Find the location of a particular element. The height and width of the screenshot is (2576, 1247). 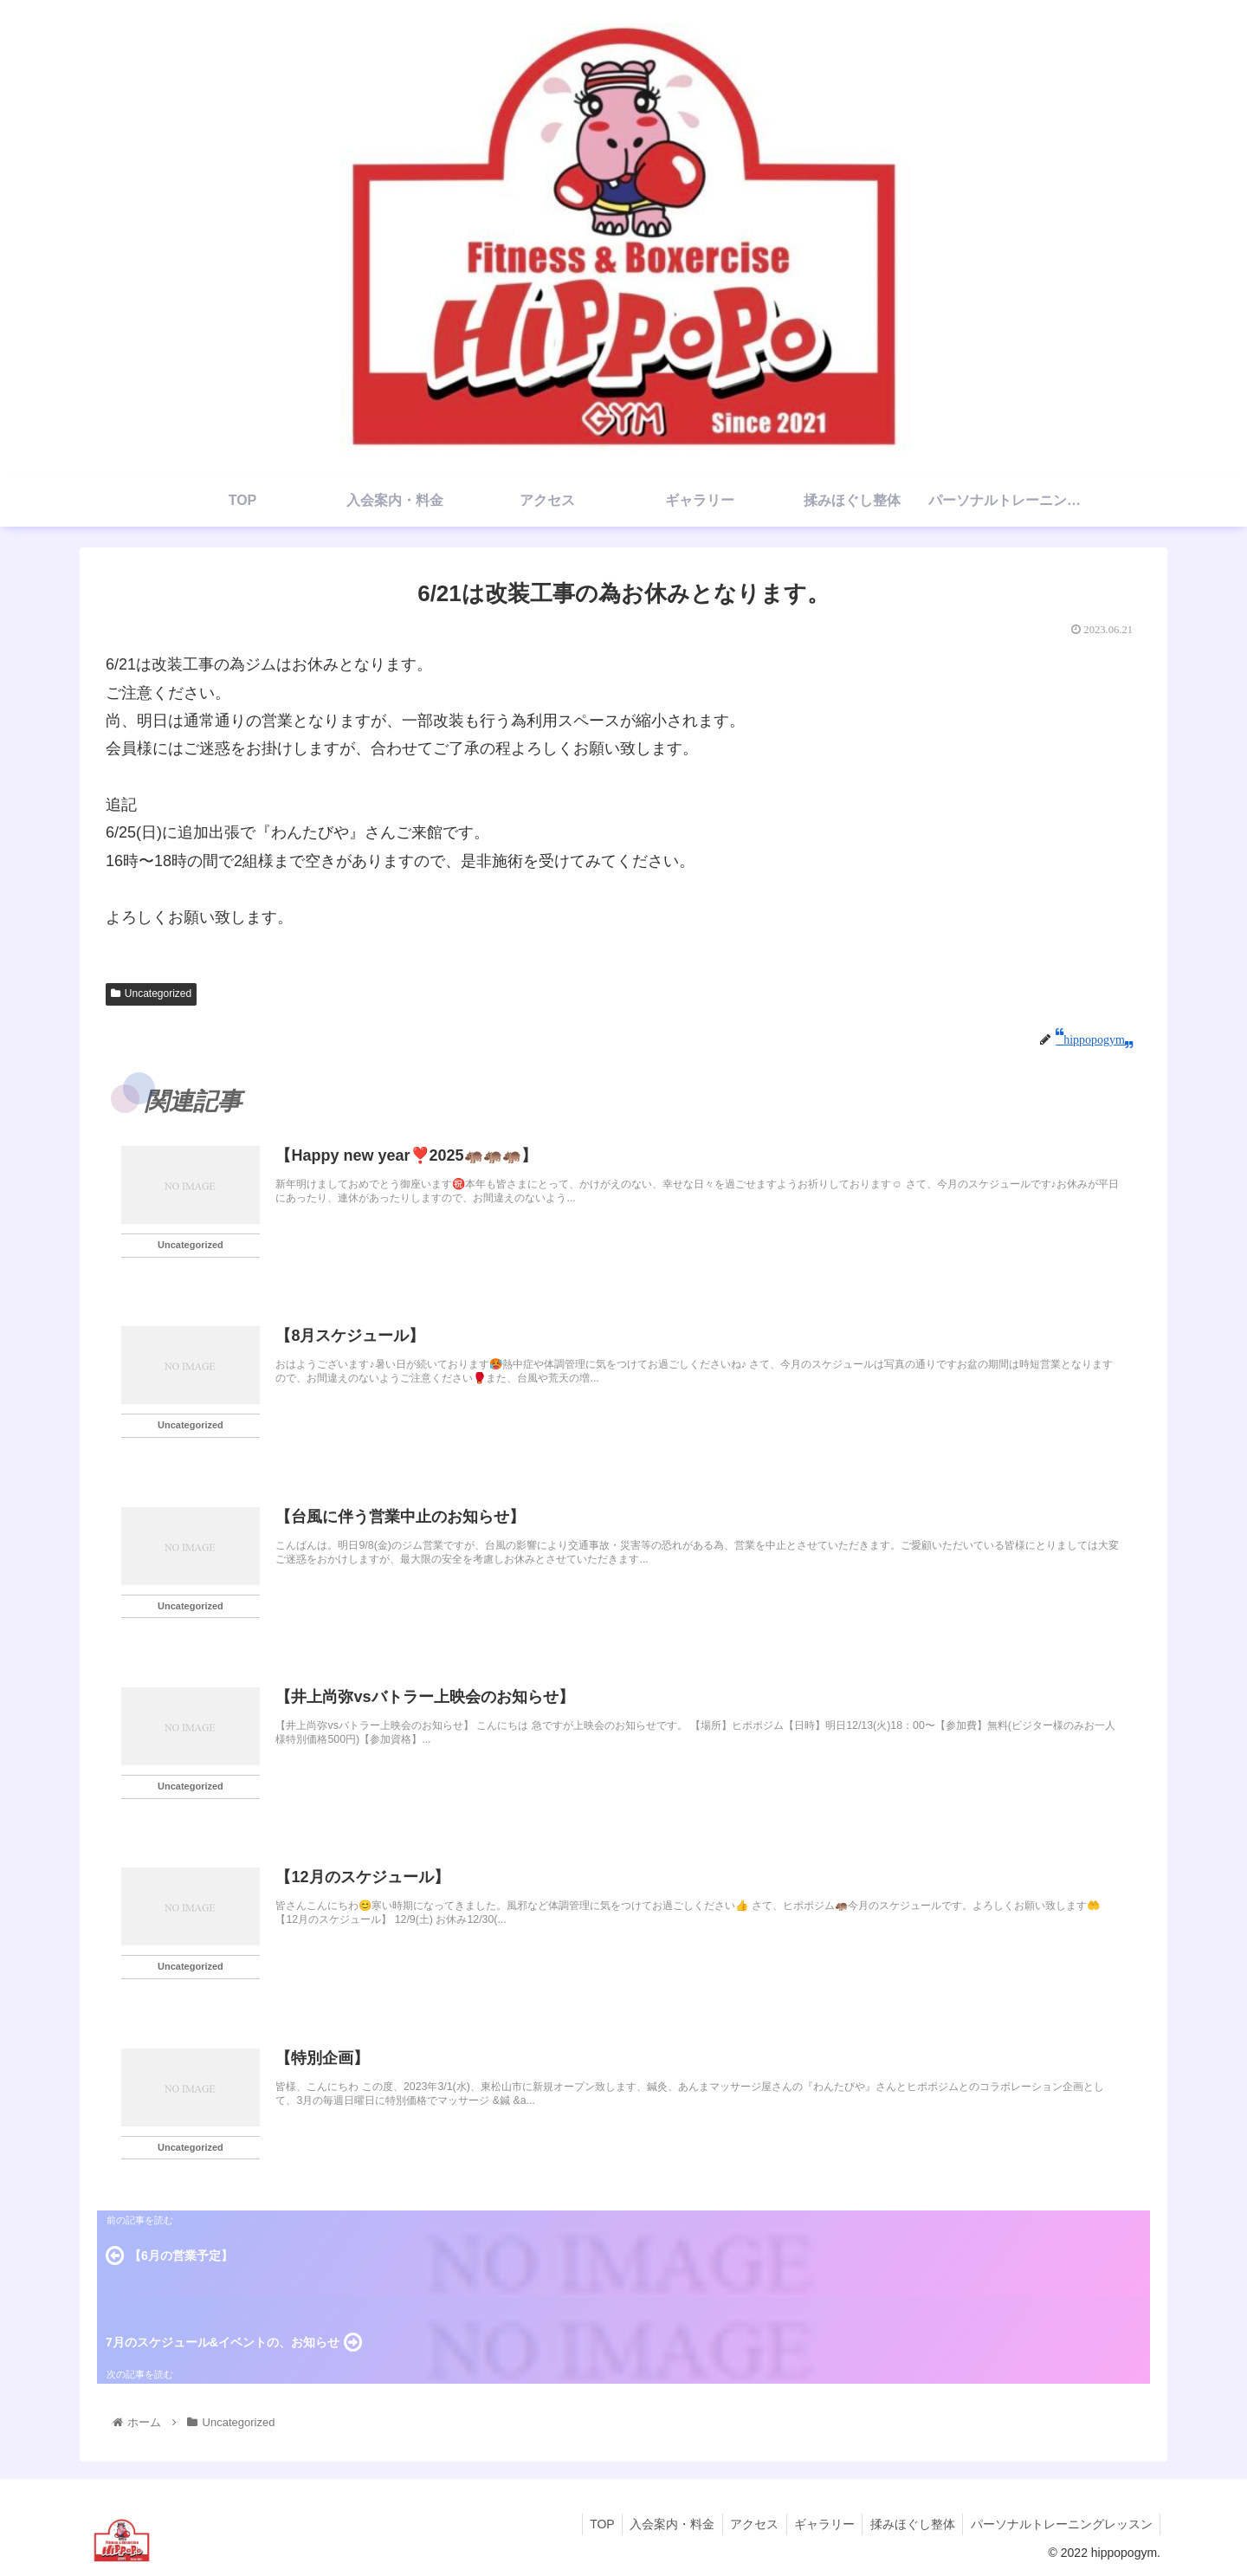

アクセス is located at coordinates (744, 2522).